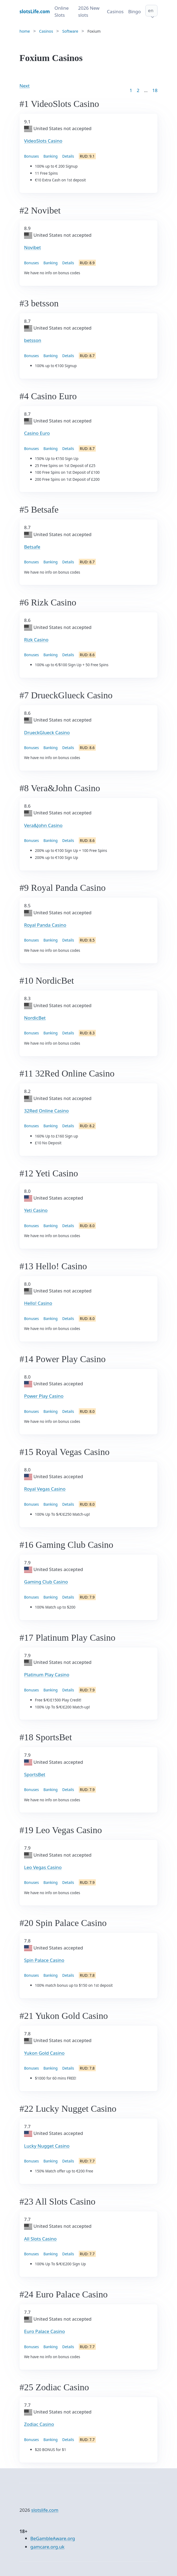 This screenshot has height=2576, width=177. What do you see at coordinates (44, 2053) in the screenshot?
I see `Yukon Gold Casino` at bounding box center [44, 2053].